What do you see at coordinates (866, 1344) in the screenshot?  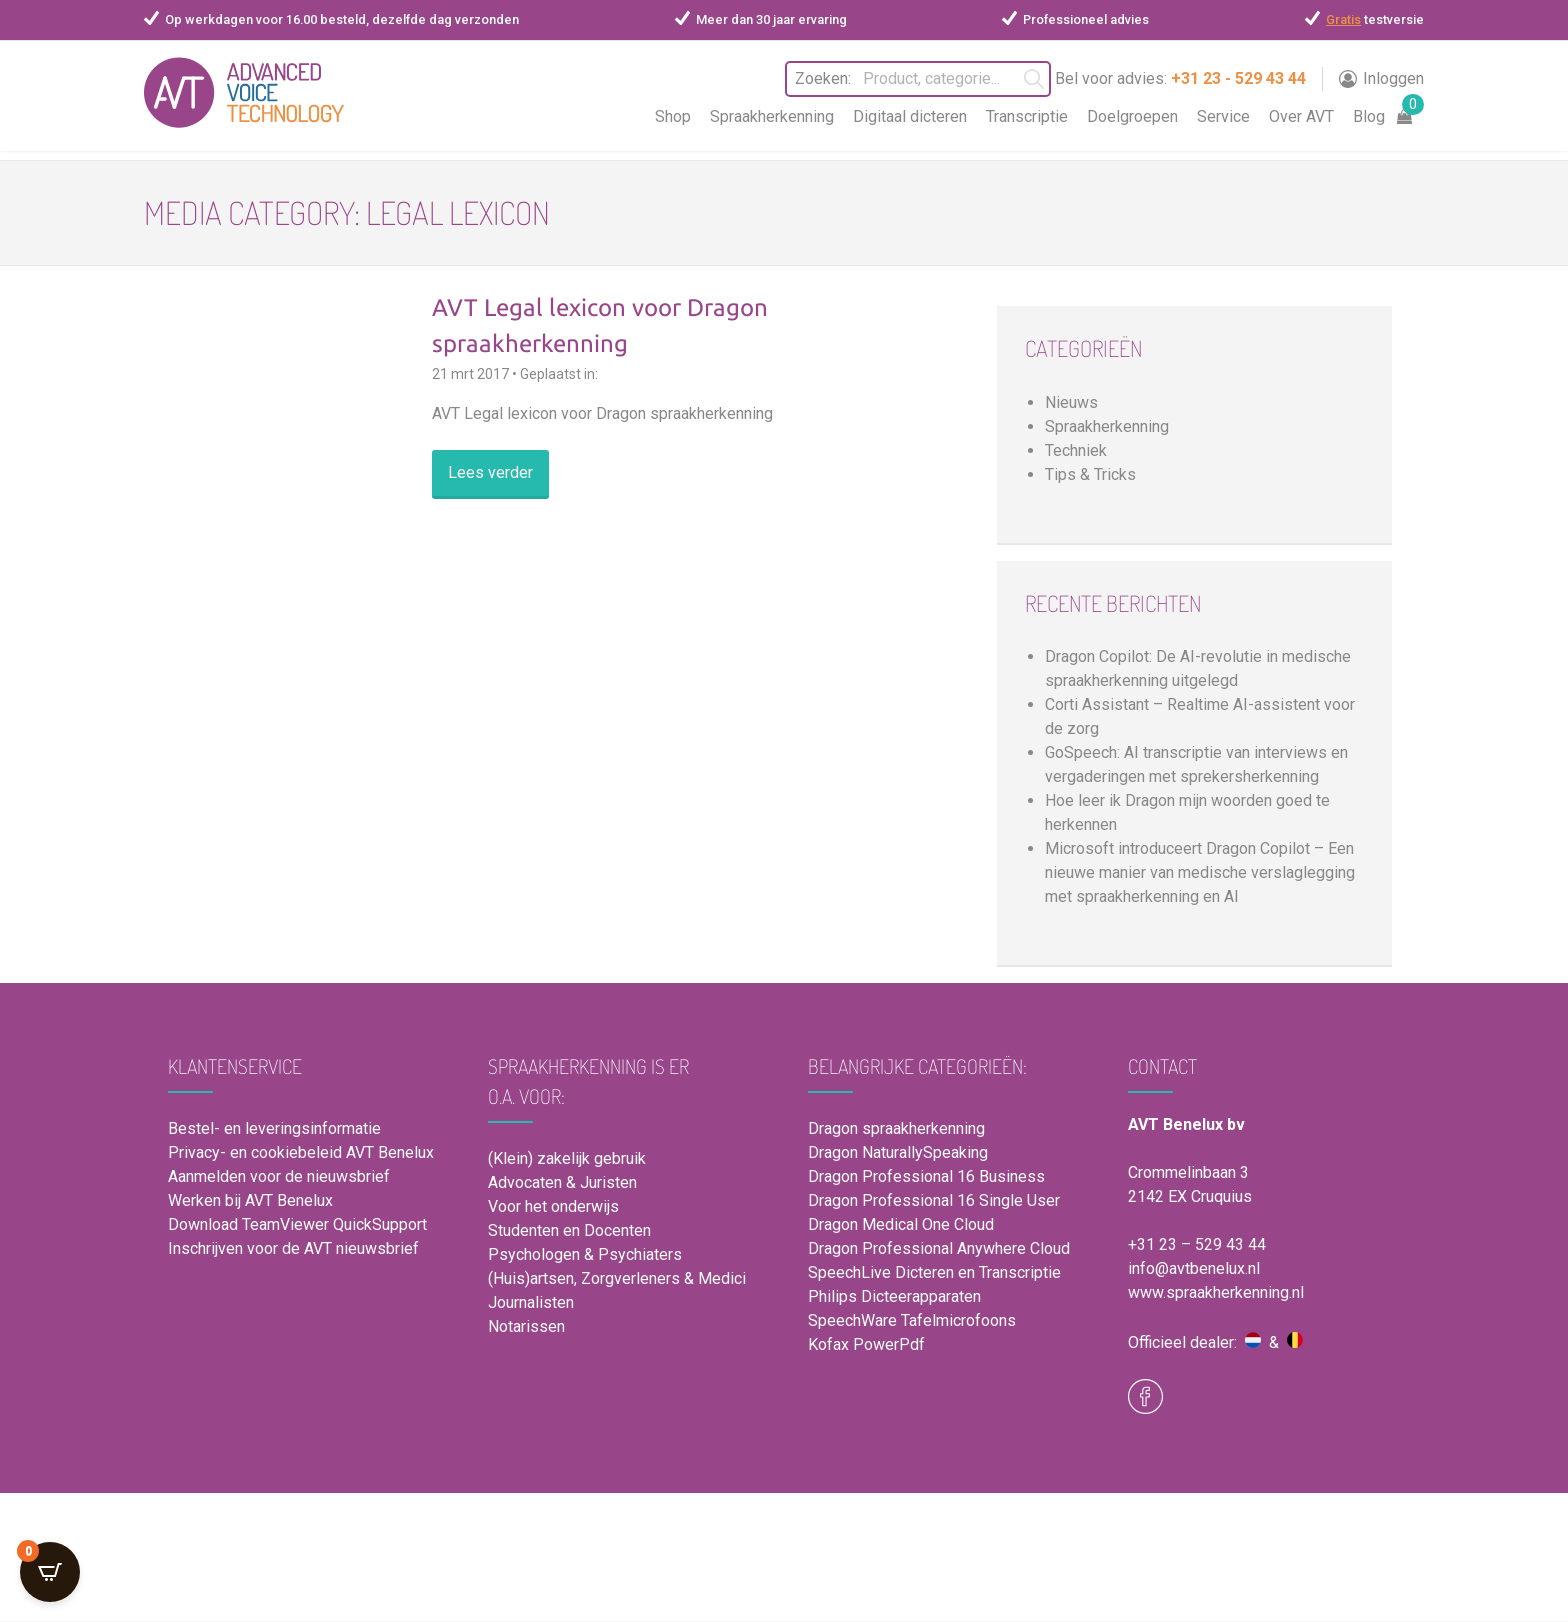 I see `Kofax PowerPdf` at bounding box center [866, 1344].